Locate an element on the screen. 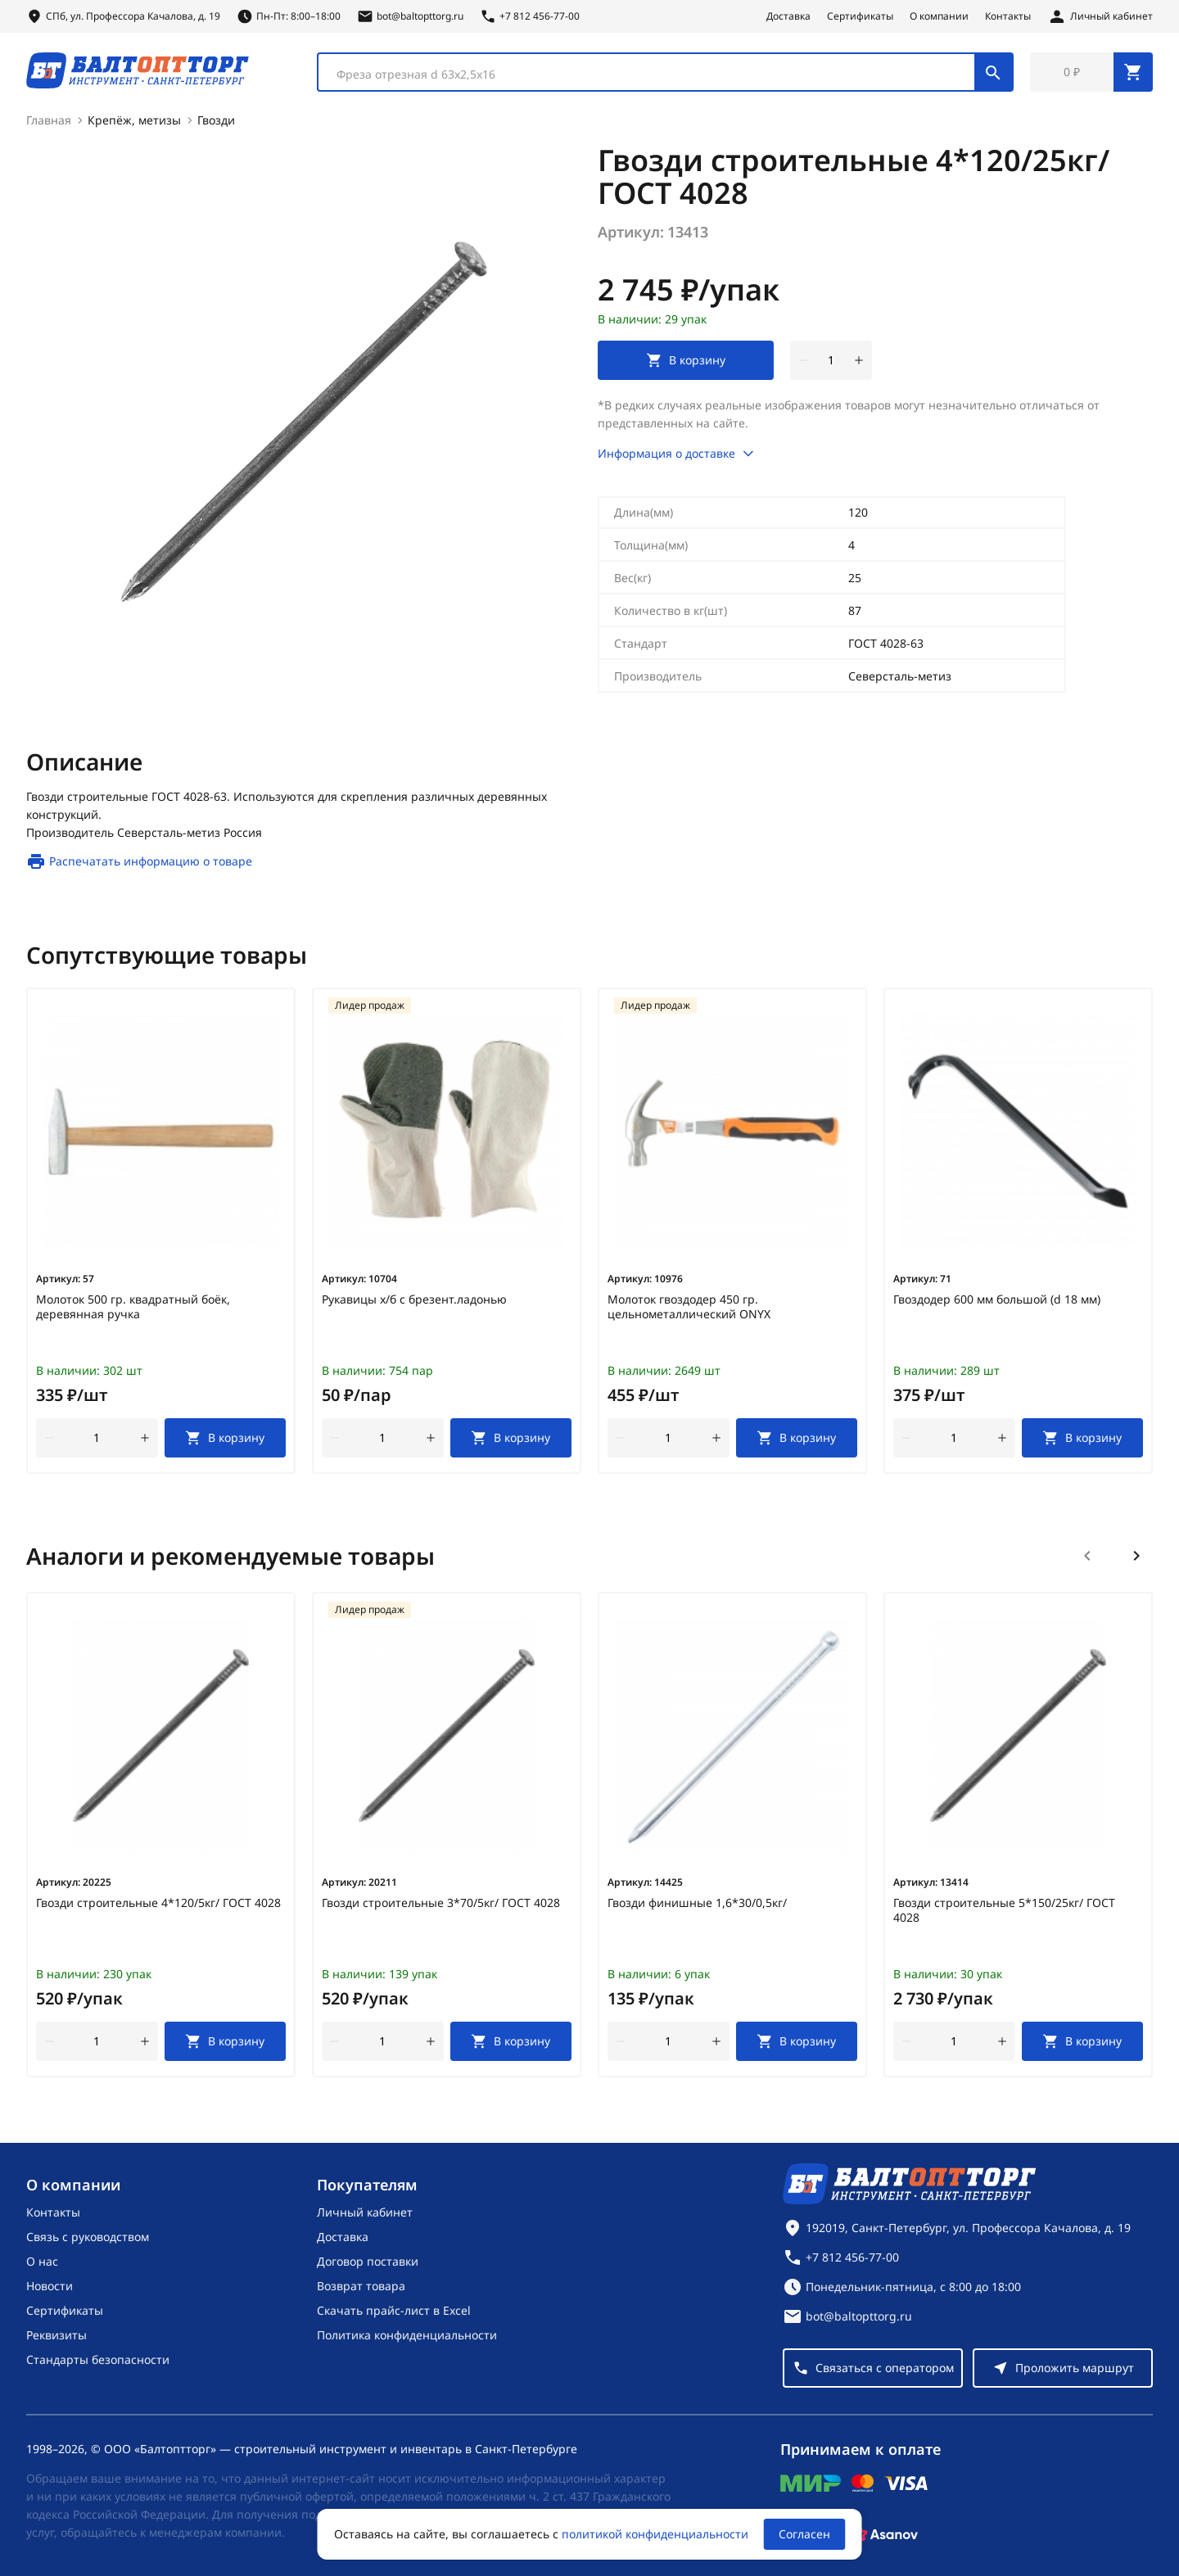 This screenshot has height=2576, width=1179. Новости is located at coordinates (49, 2286).